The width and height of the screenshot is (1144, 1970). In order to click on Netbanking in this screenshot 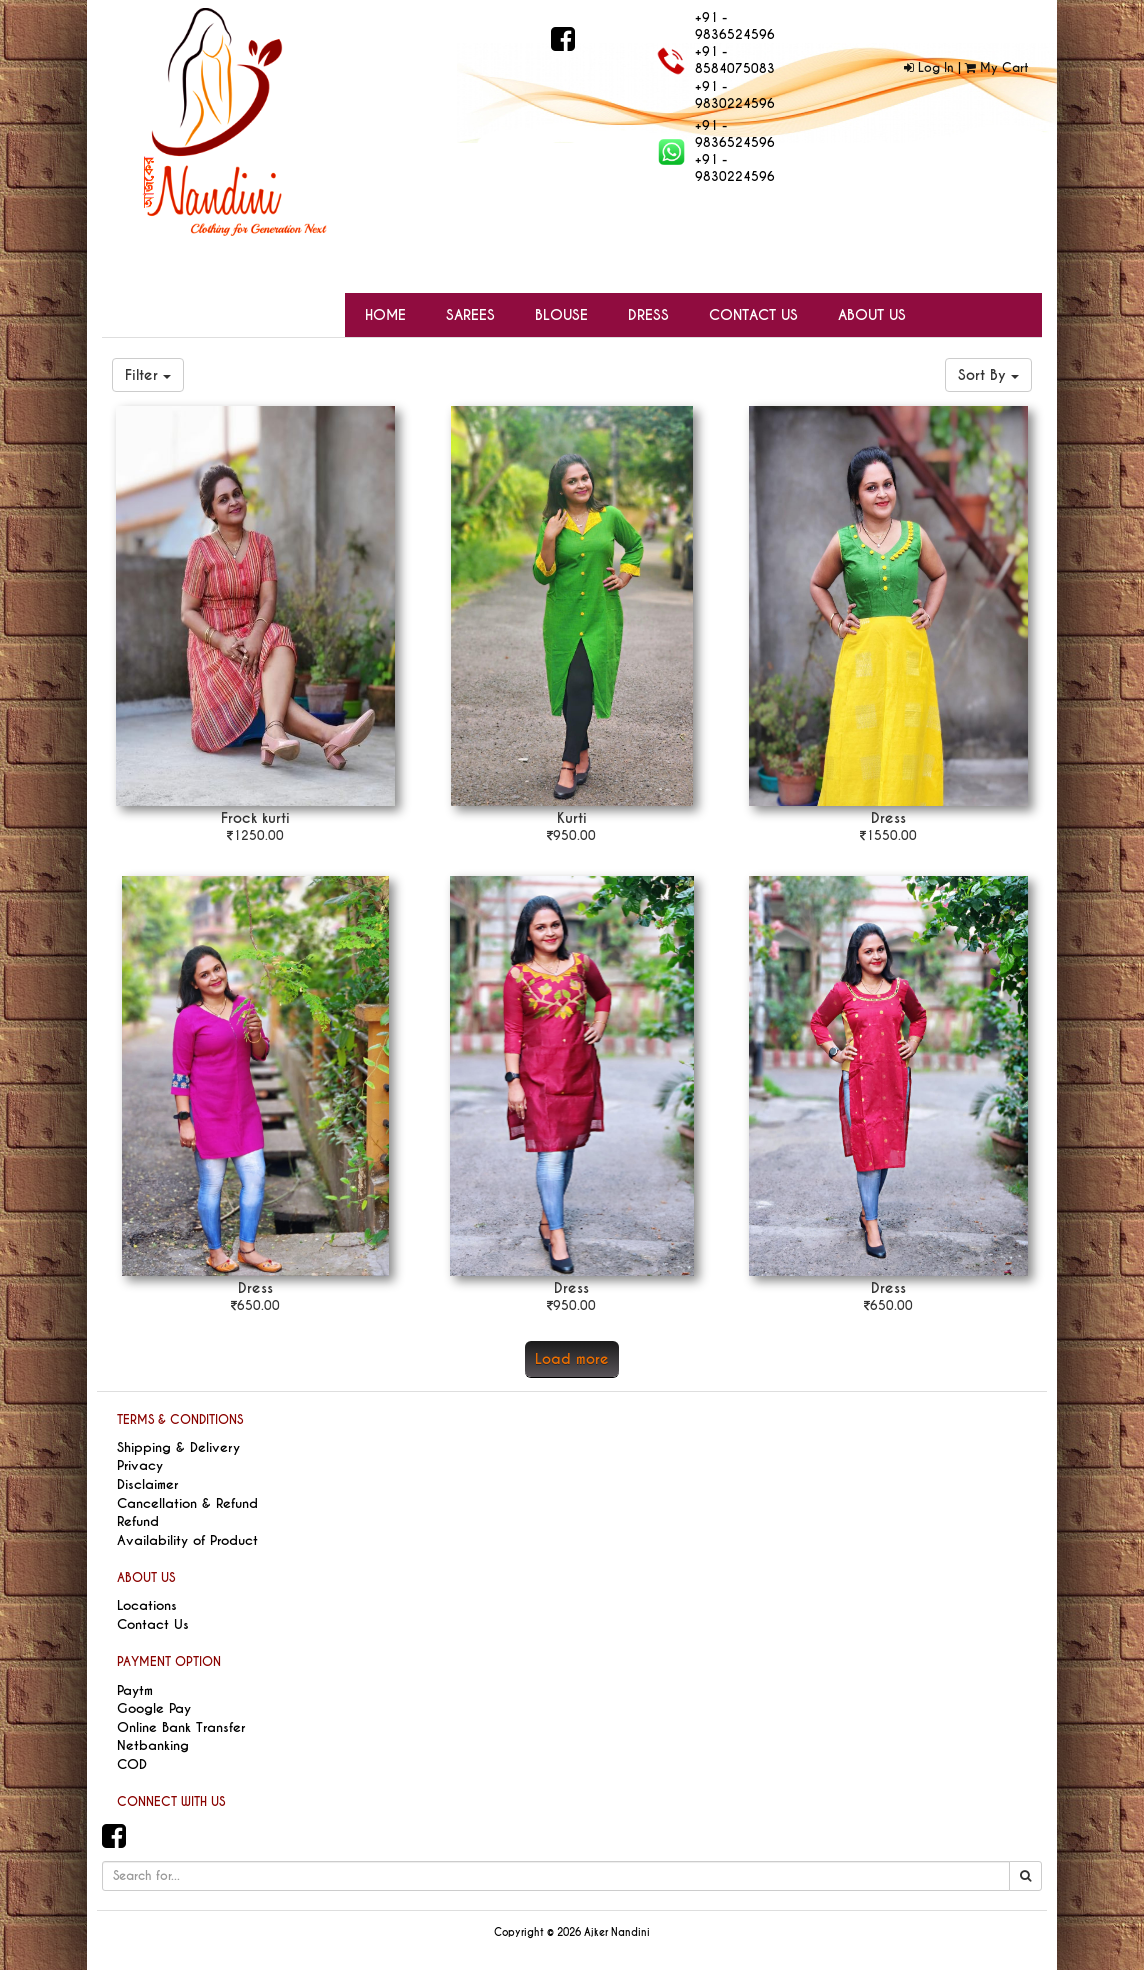, I will do `click(153, 1745)`.